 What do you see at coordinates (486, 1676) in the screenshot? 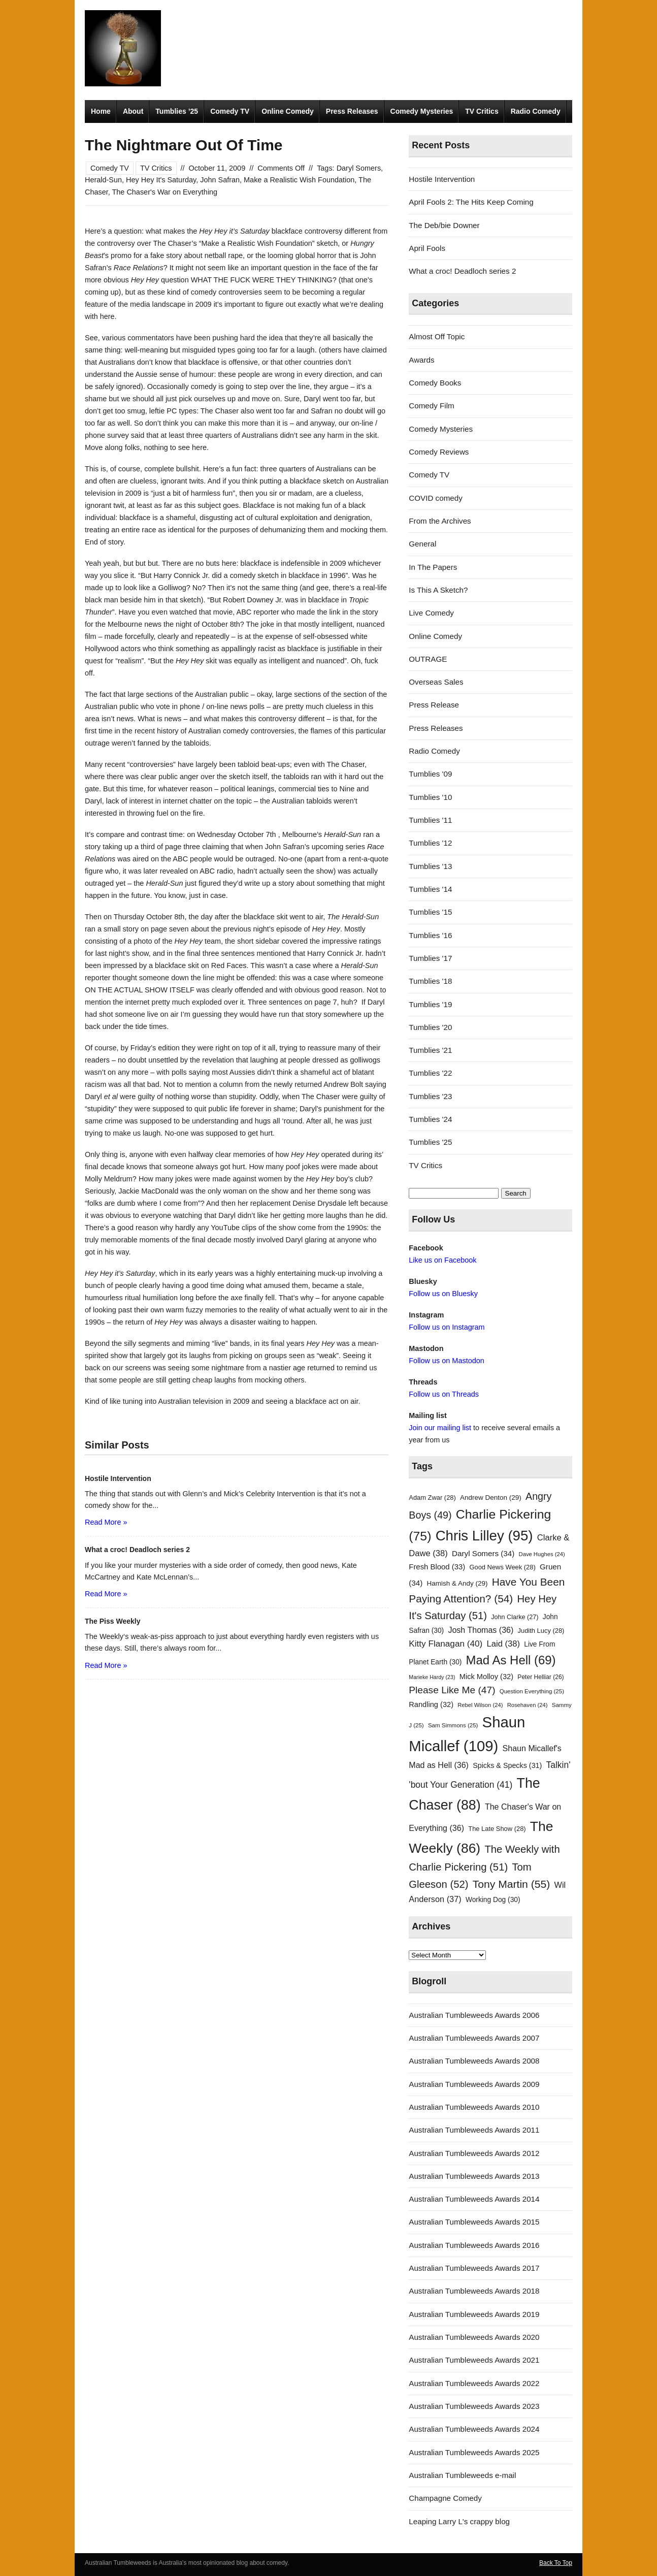
I see `Mick Molloy [Mick Molloy (32 items)]` at bounding box center [486, 1676].